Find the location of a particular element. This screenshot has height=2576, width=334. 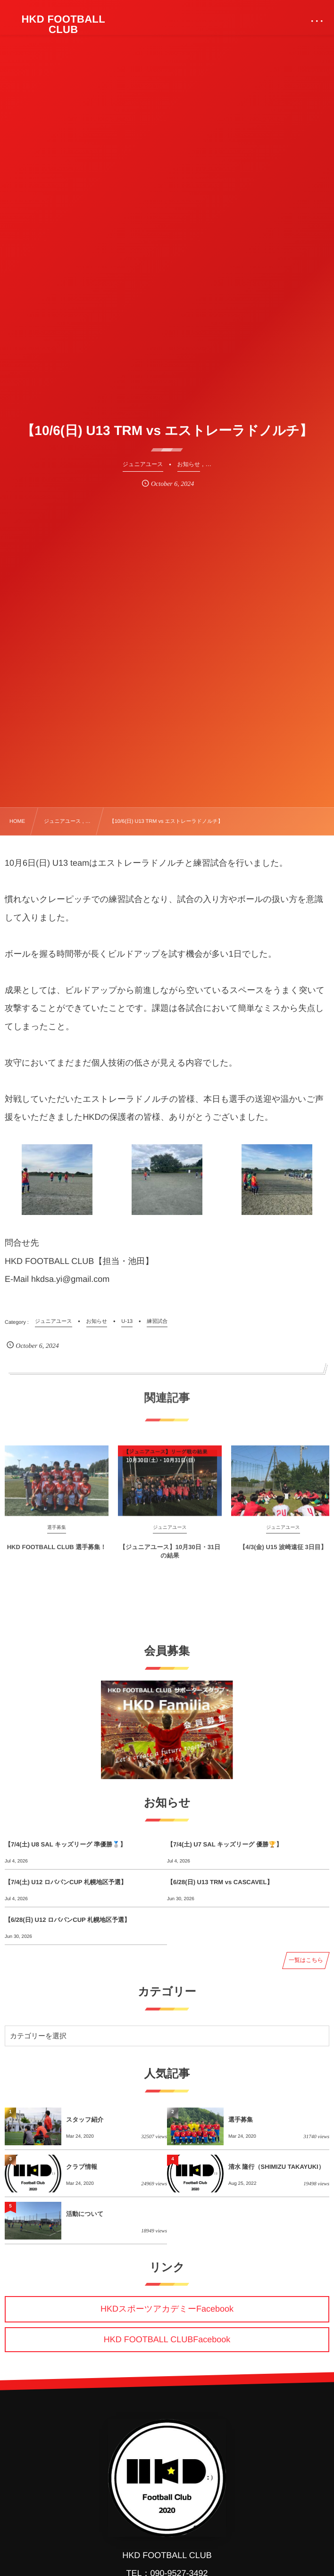

清水 隆行（SHIMIZU TAKAYUKI） is located at coordinates (276, 2166).